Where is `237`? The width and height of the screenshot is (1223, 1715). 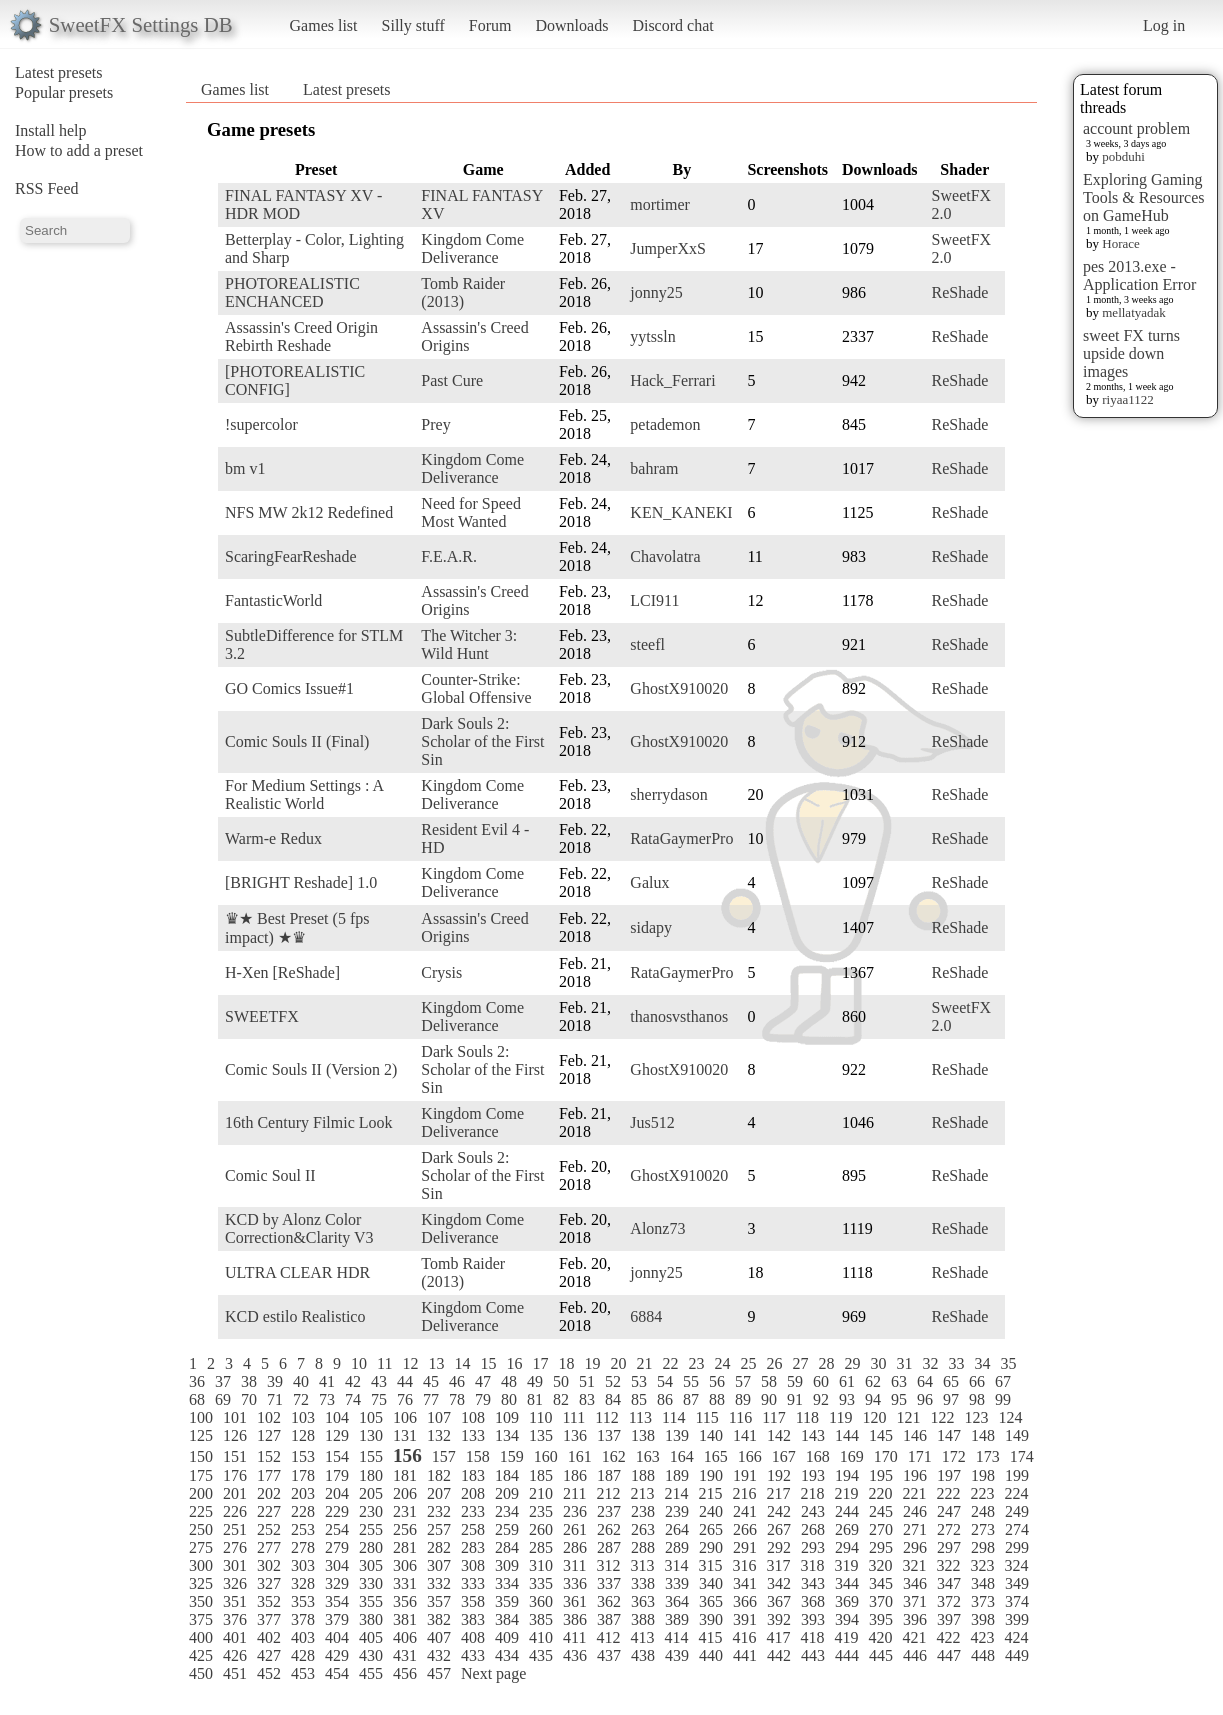
237 is located at coordinates (609, 1511).